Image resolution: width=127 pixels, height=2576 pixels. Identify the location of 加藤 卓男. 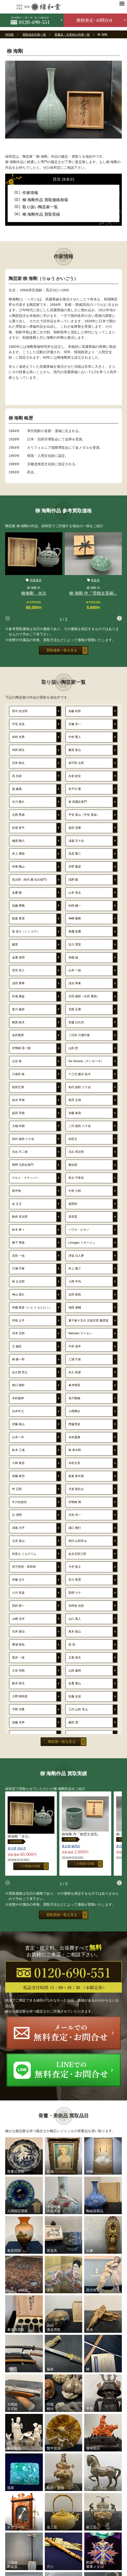
(18, 1719).